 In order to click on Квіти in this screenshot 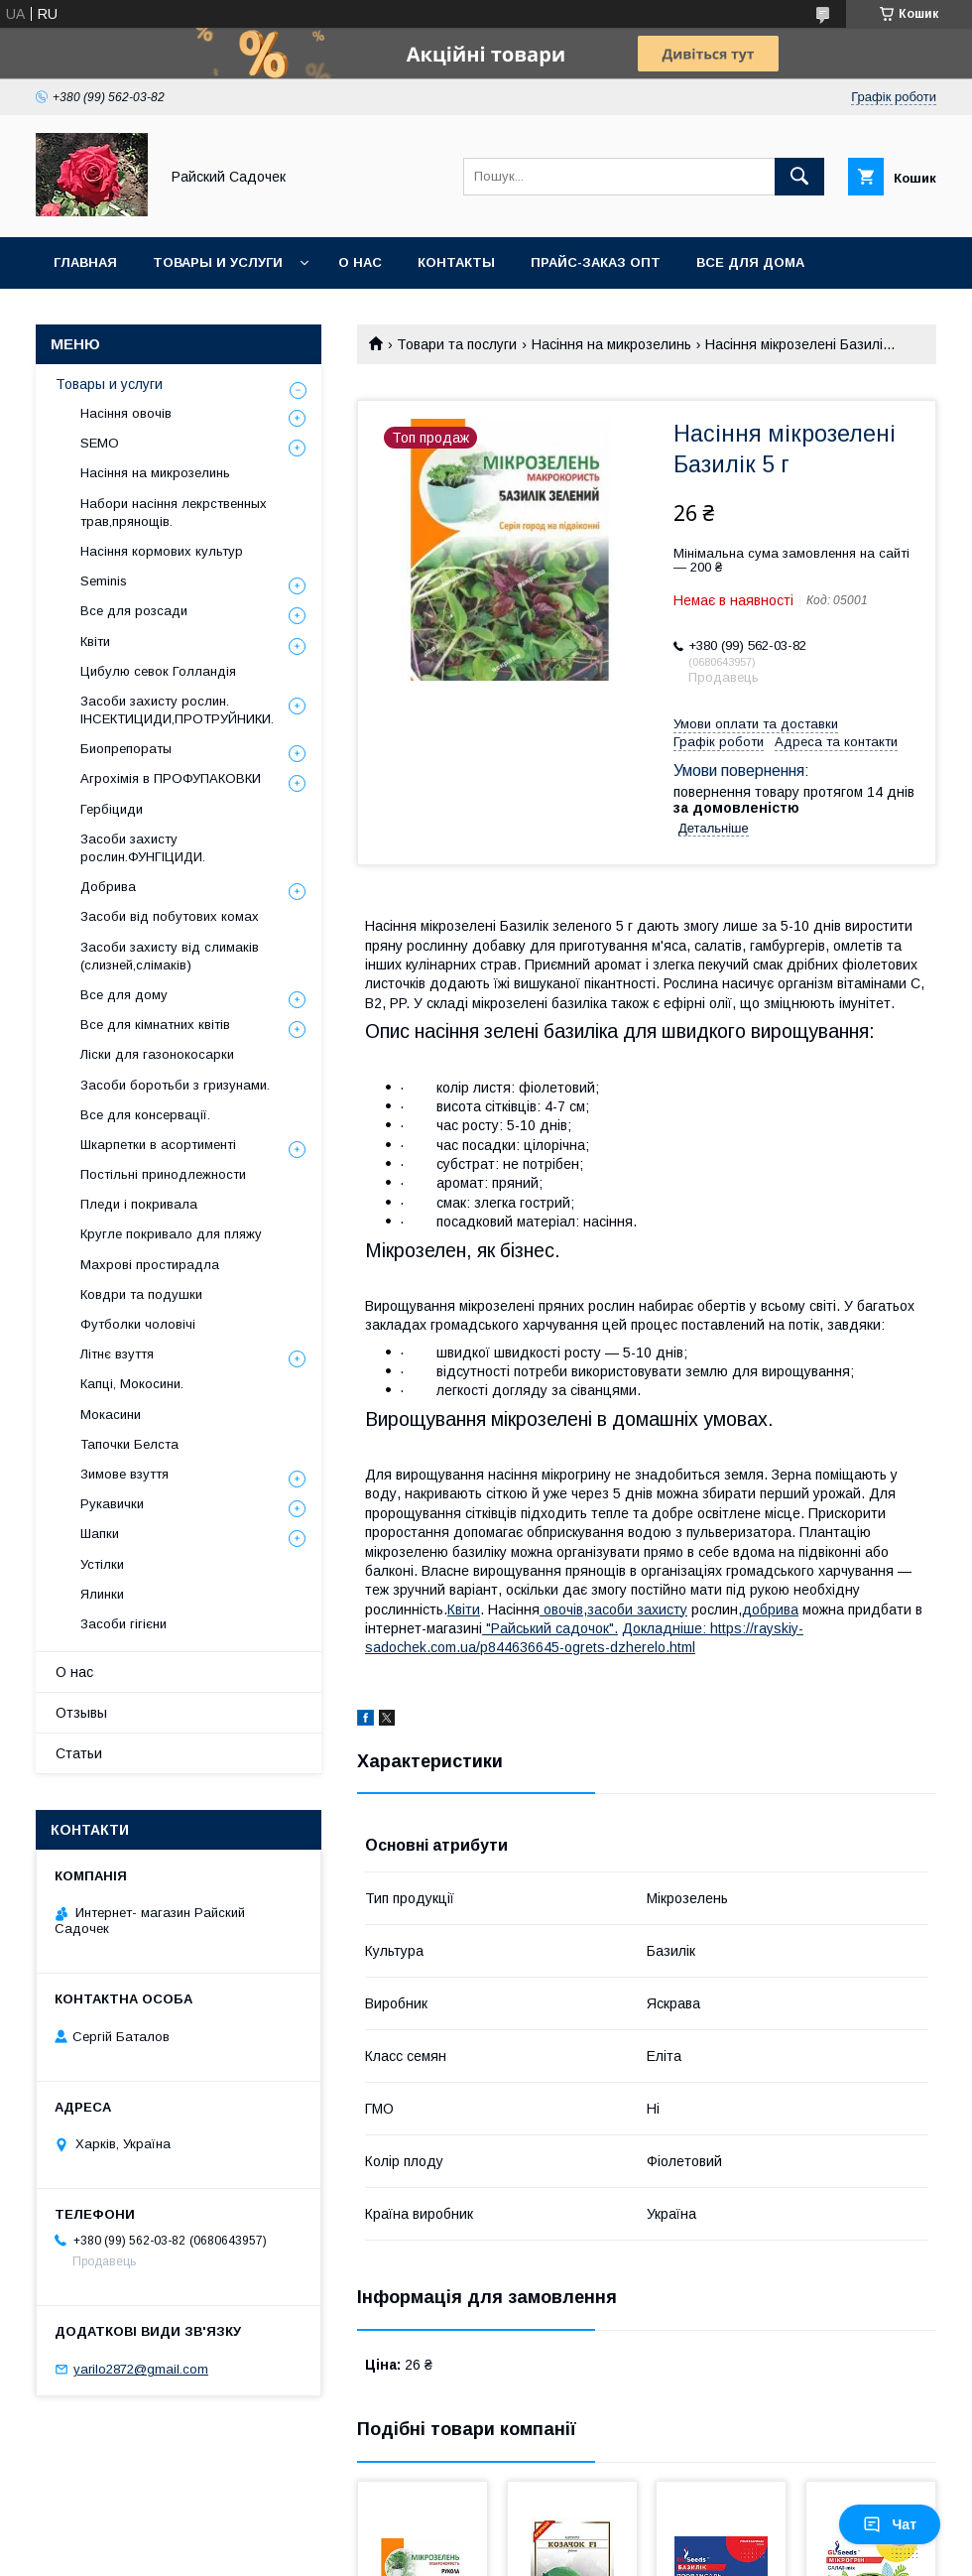, I will do `click(463, 1609)`.